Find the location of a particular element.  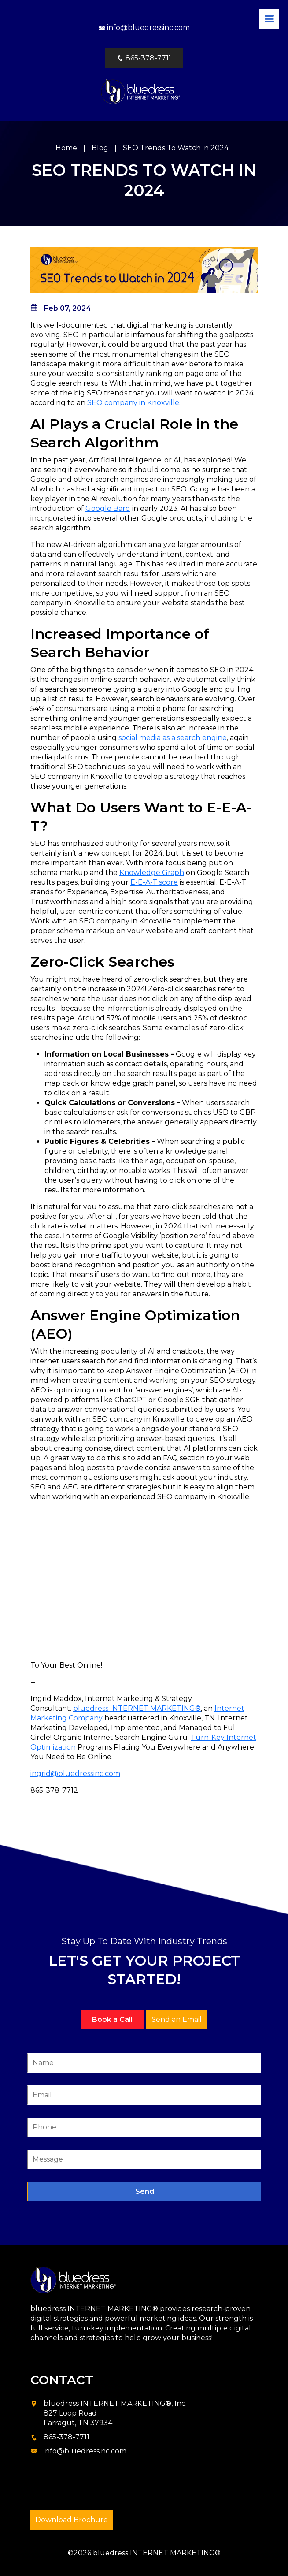

info@bluedressinc.com is located at coordinates (144, 27).